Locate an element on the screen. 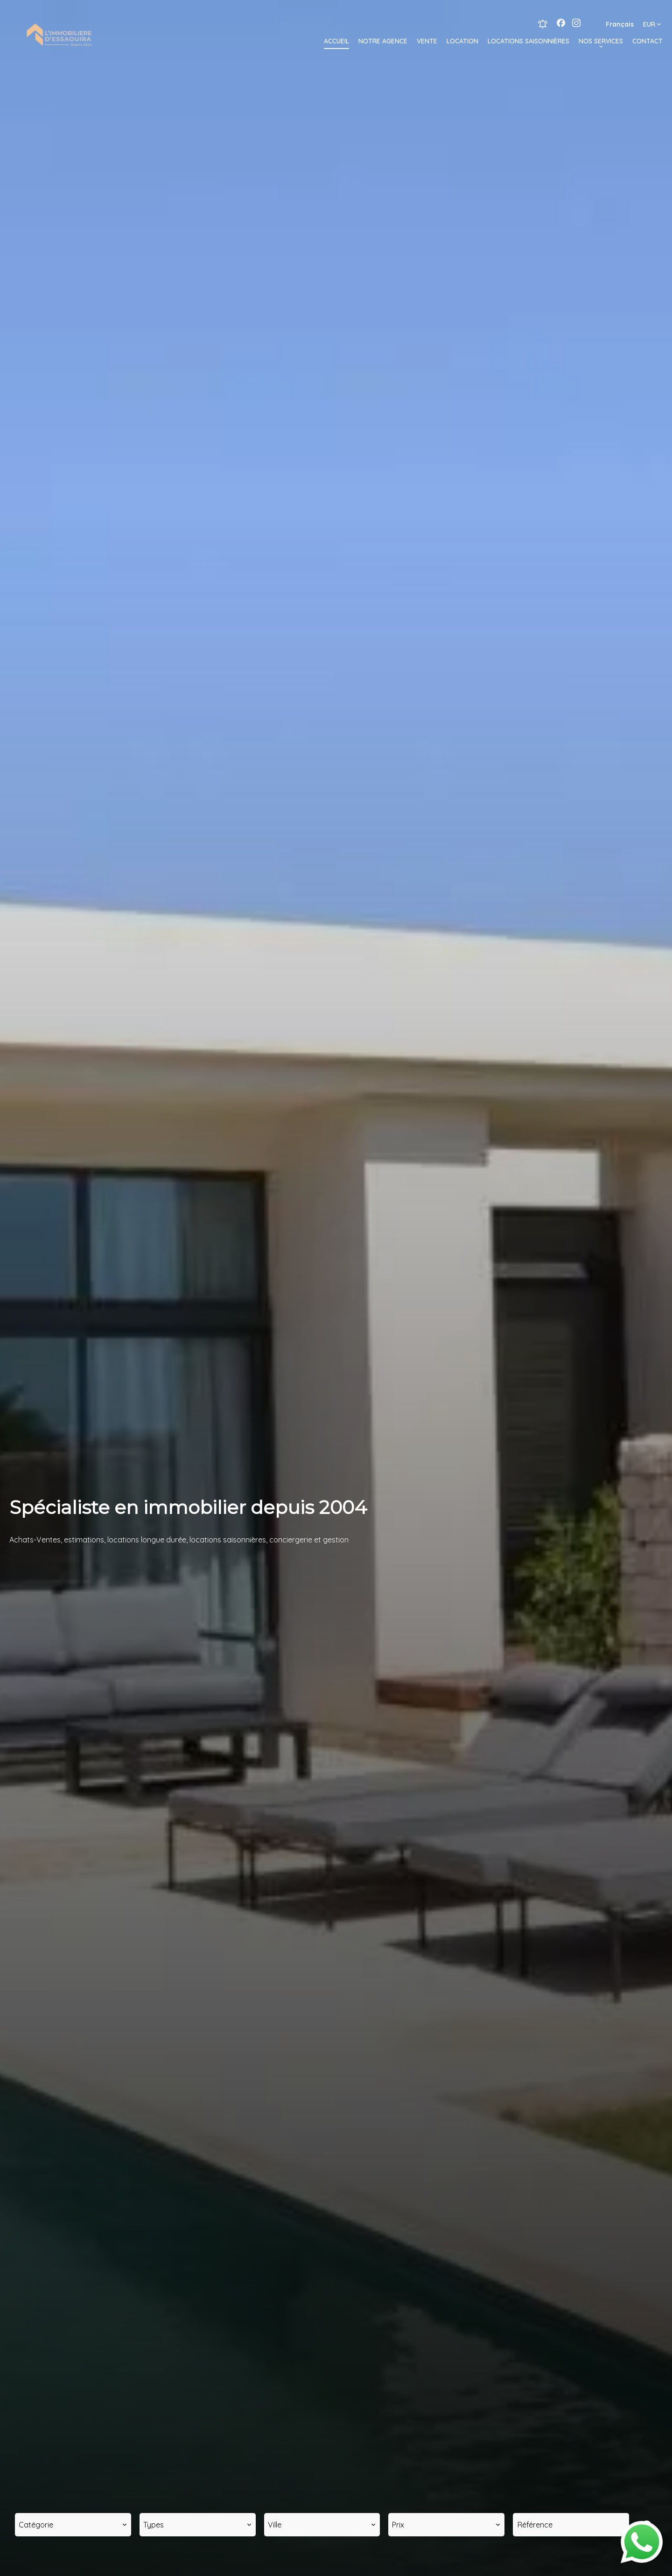 This screenshot has height=2576, width=672. [combobox] is located at coordinates (73, 2524).